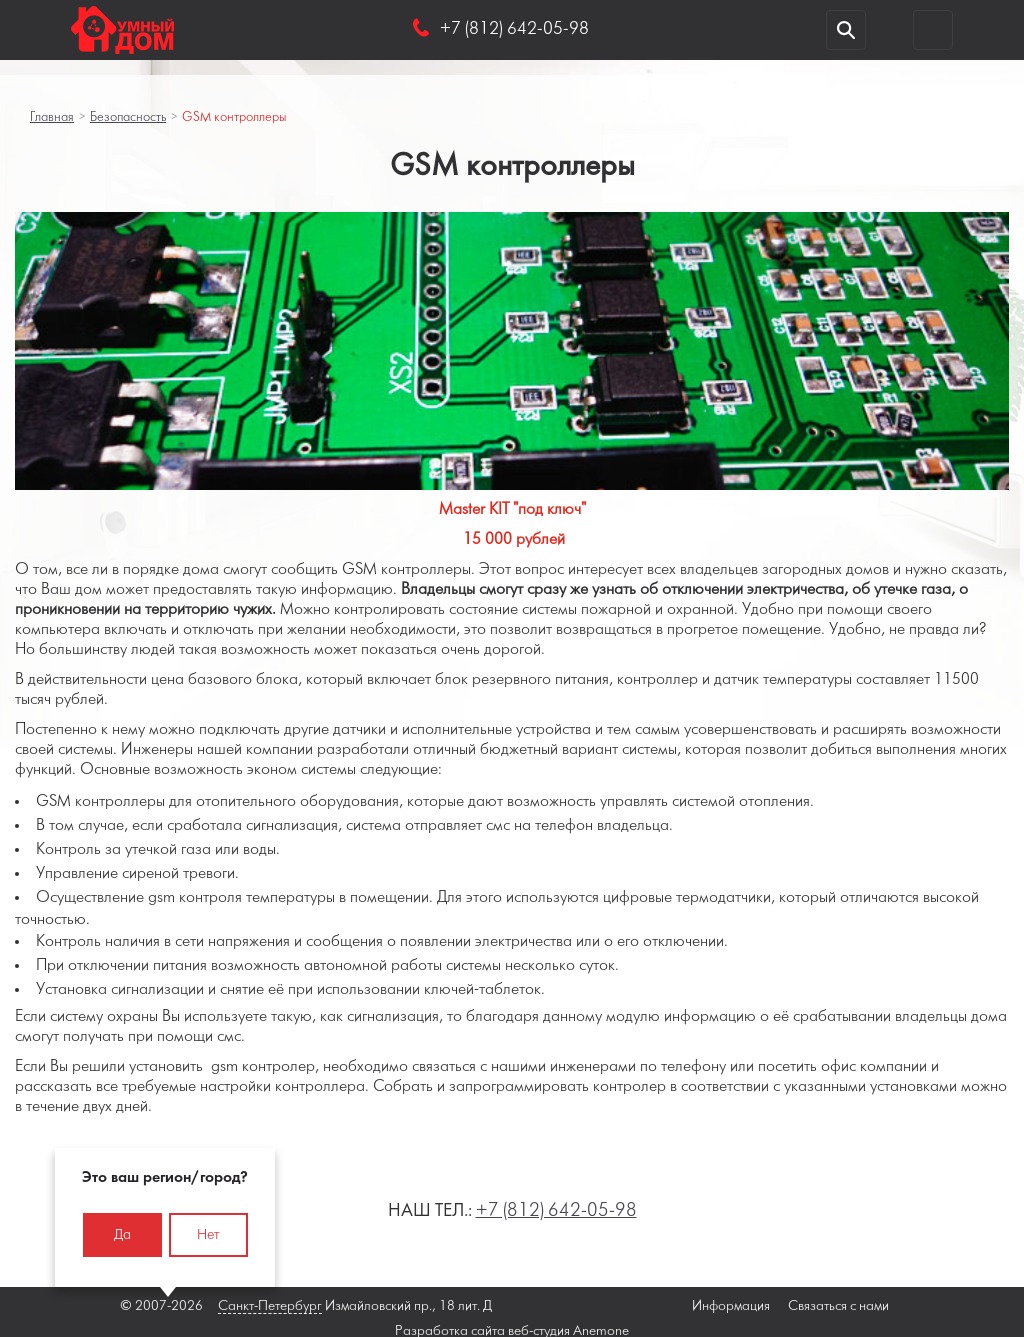 This screenshot has width=1024, height=1337. Describe the element at coordinates (270, 1306) in the screenshot. I see `Санкт-Петербург` at that location.